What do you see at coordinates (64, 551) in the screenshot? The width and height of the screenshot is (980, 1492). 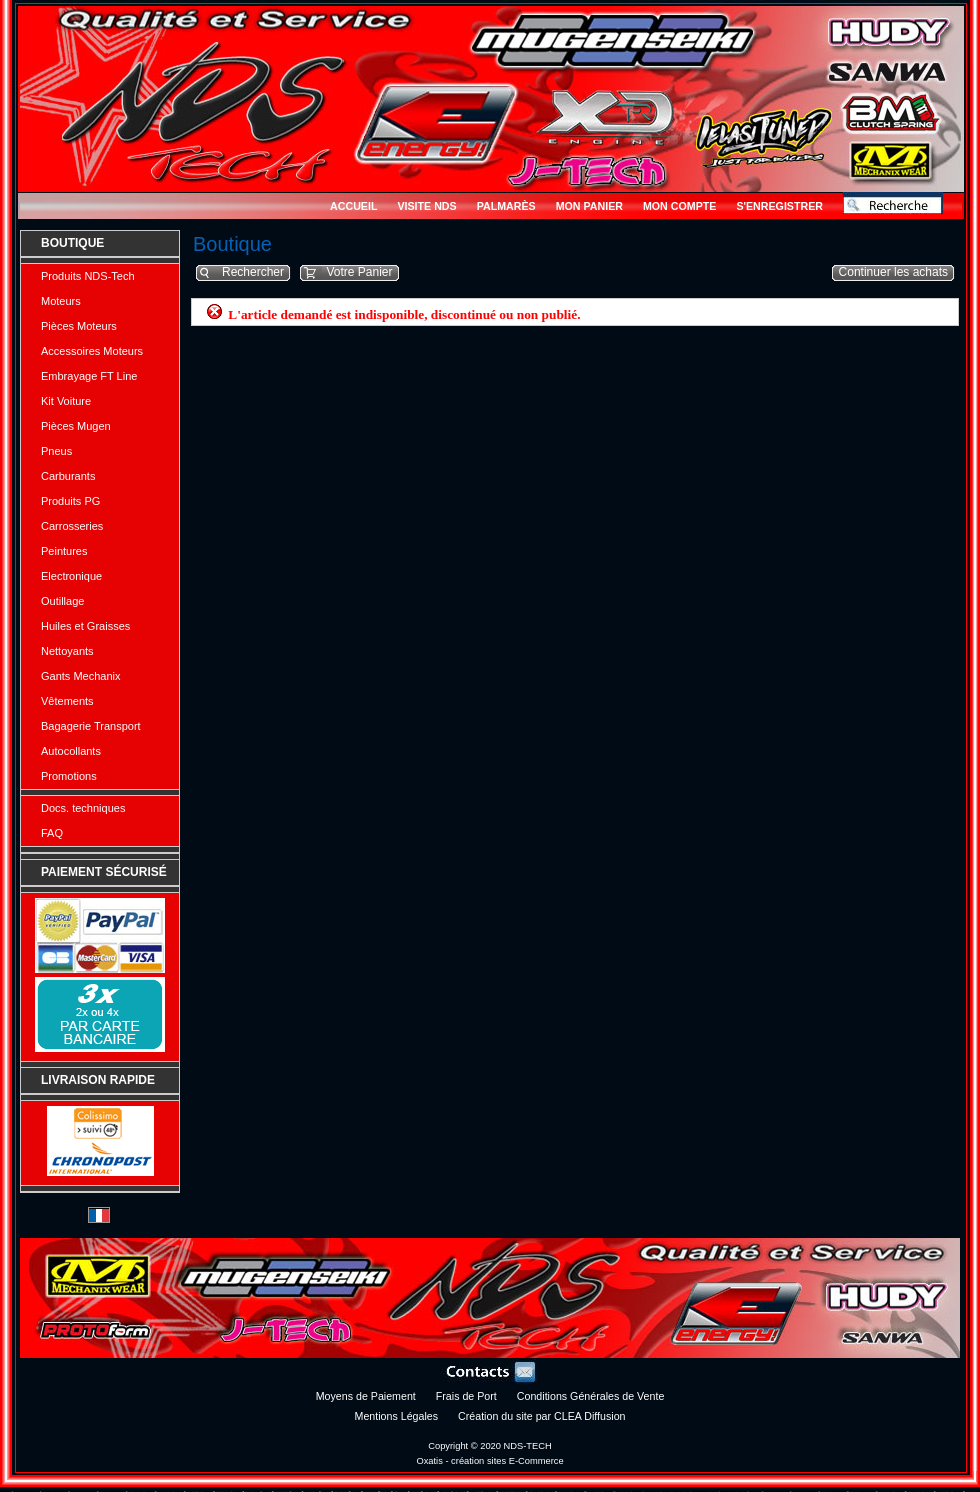 I see `Peintures` at bounding box center [64, 551].